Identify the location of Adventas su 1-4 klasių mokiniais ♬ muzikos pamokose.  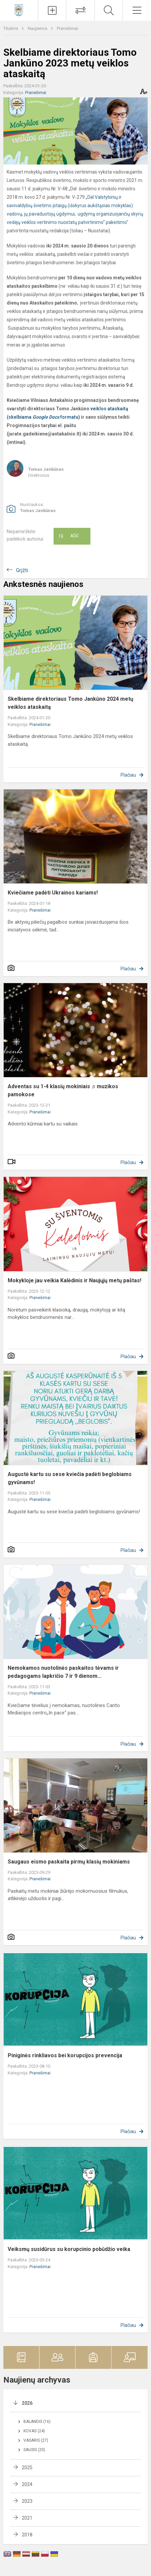
(63, 1090).